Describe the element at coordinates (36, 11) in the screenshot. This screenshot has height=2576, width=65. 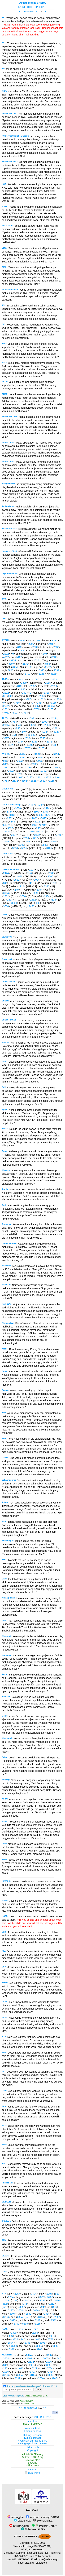
I see `16` at that location.